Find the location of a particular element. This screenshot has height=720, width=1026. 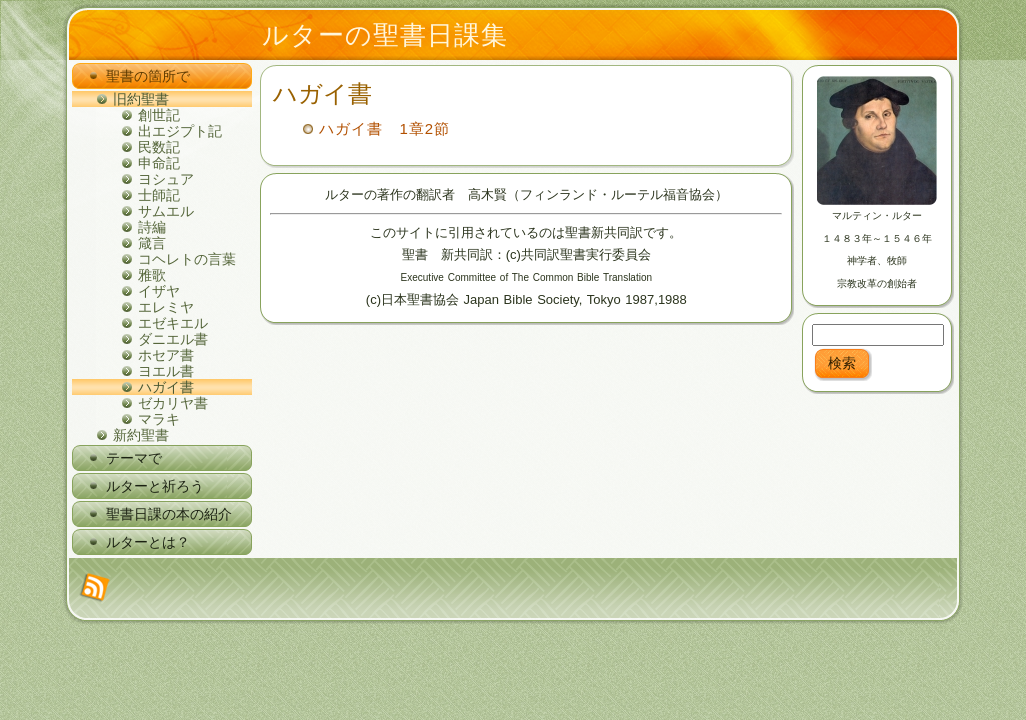

エレミヤ is located at coordinates (166, 307).